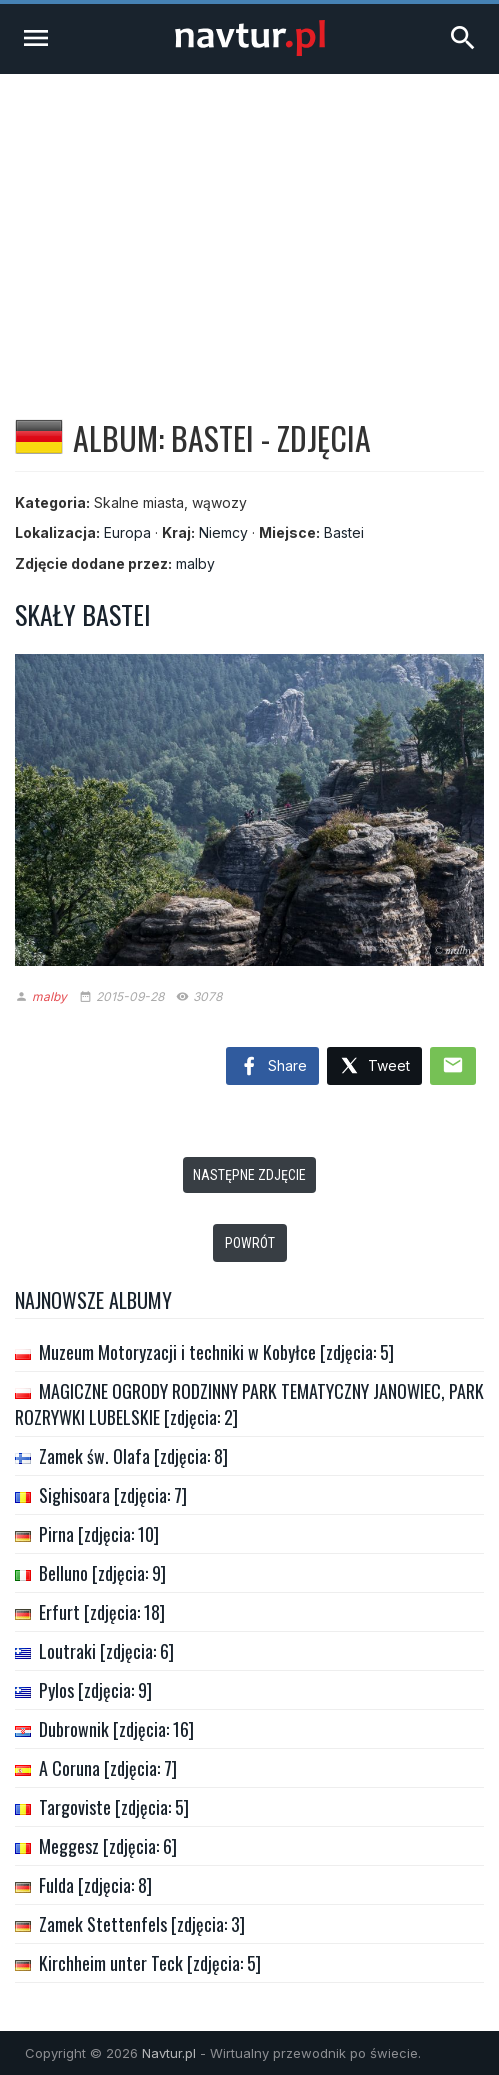 The width and height of the screenshot is (499, 2075). What do you see at coordinates (102, 1612) in the screenshot?
I see `Erfurt [zdjęcia: 18]` at bounding box center [102, 1612].